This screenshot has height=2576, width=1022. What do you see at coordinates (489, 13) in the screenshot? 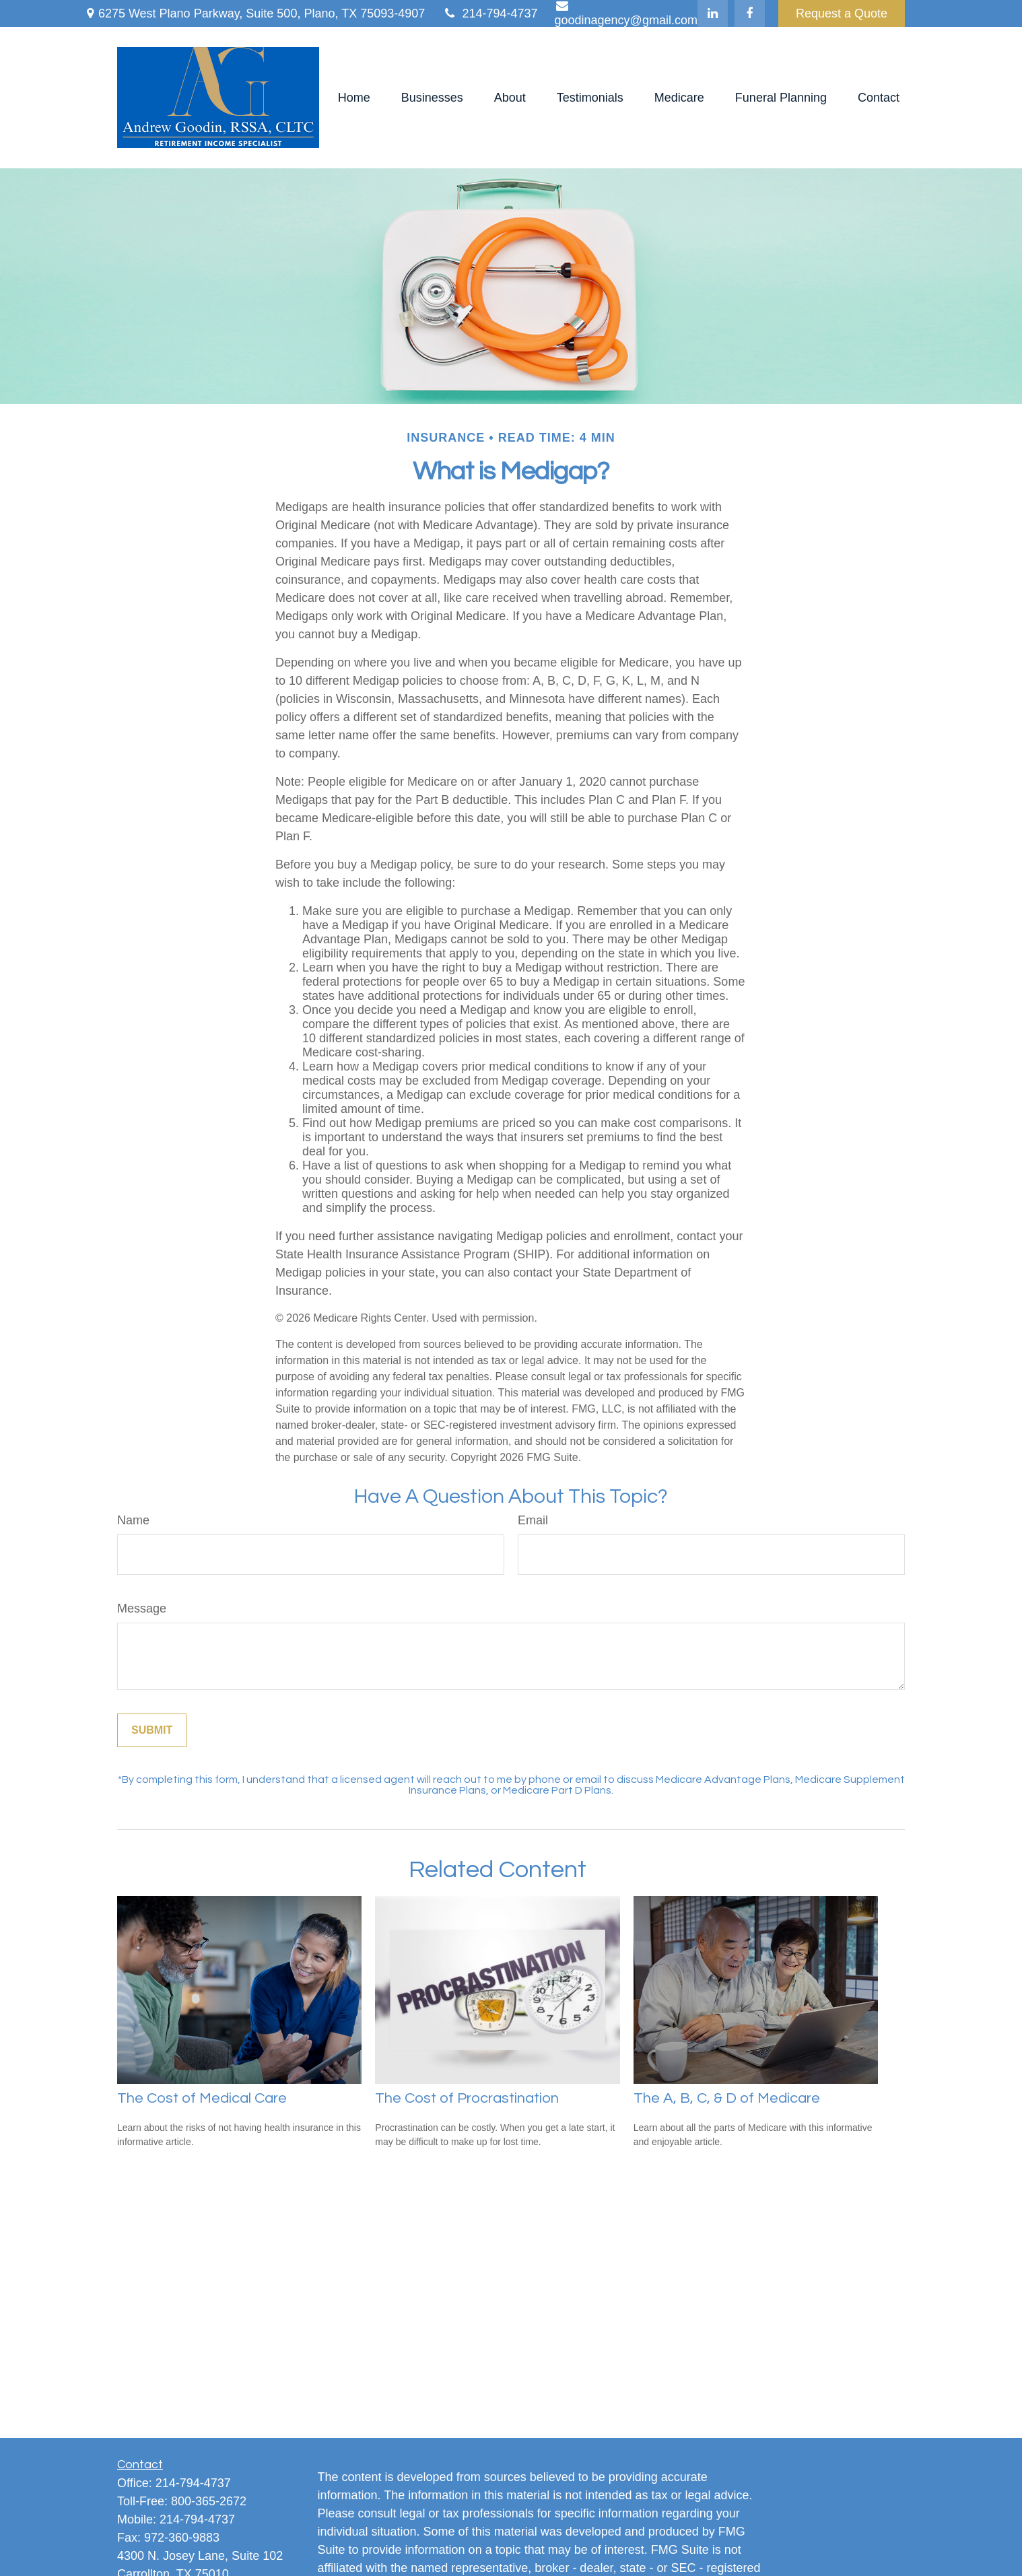
I see `214-794-4737` at bounding box center [489, 13].